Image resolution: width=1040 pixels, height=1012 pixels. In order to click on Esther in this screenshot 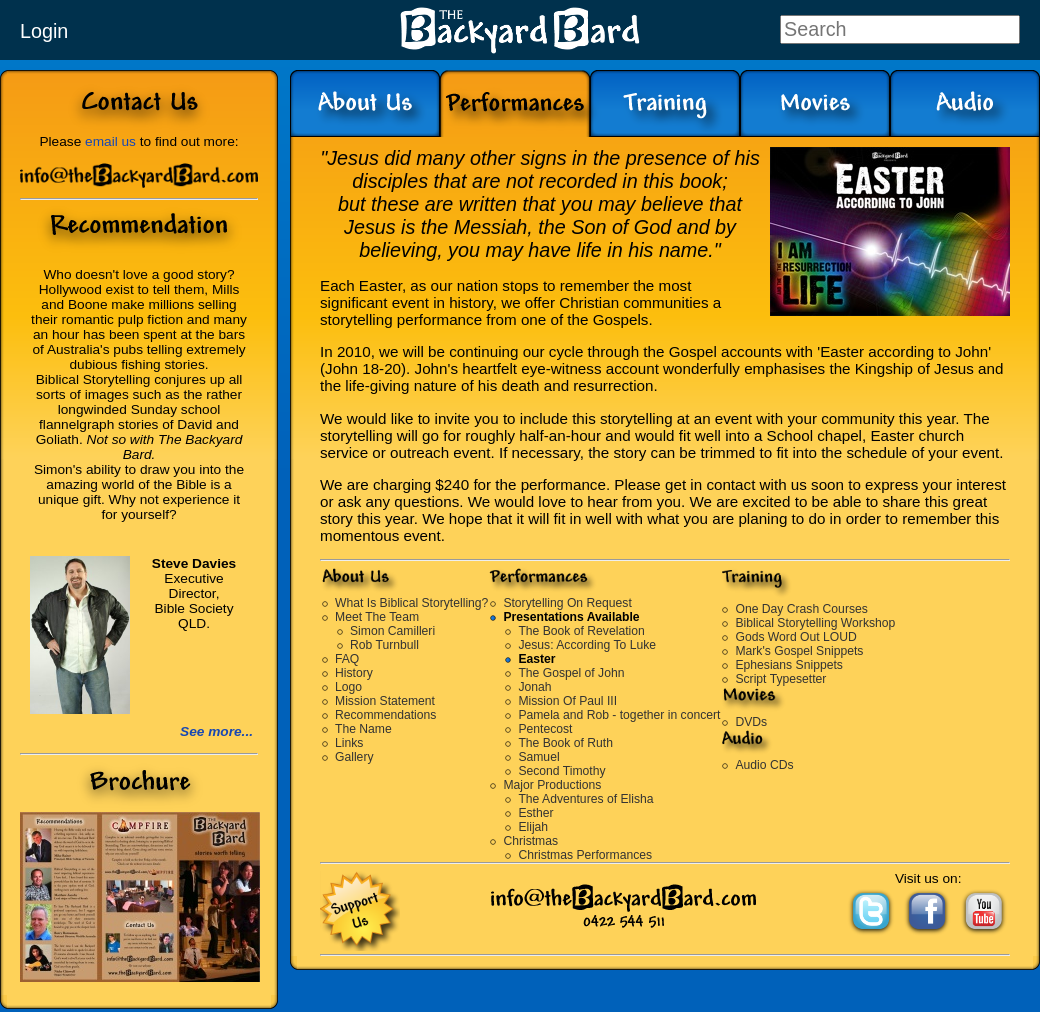, I will do `click(535, 813)`.